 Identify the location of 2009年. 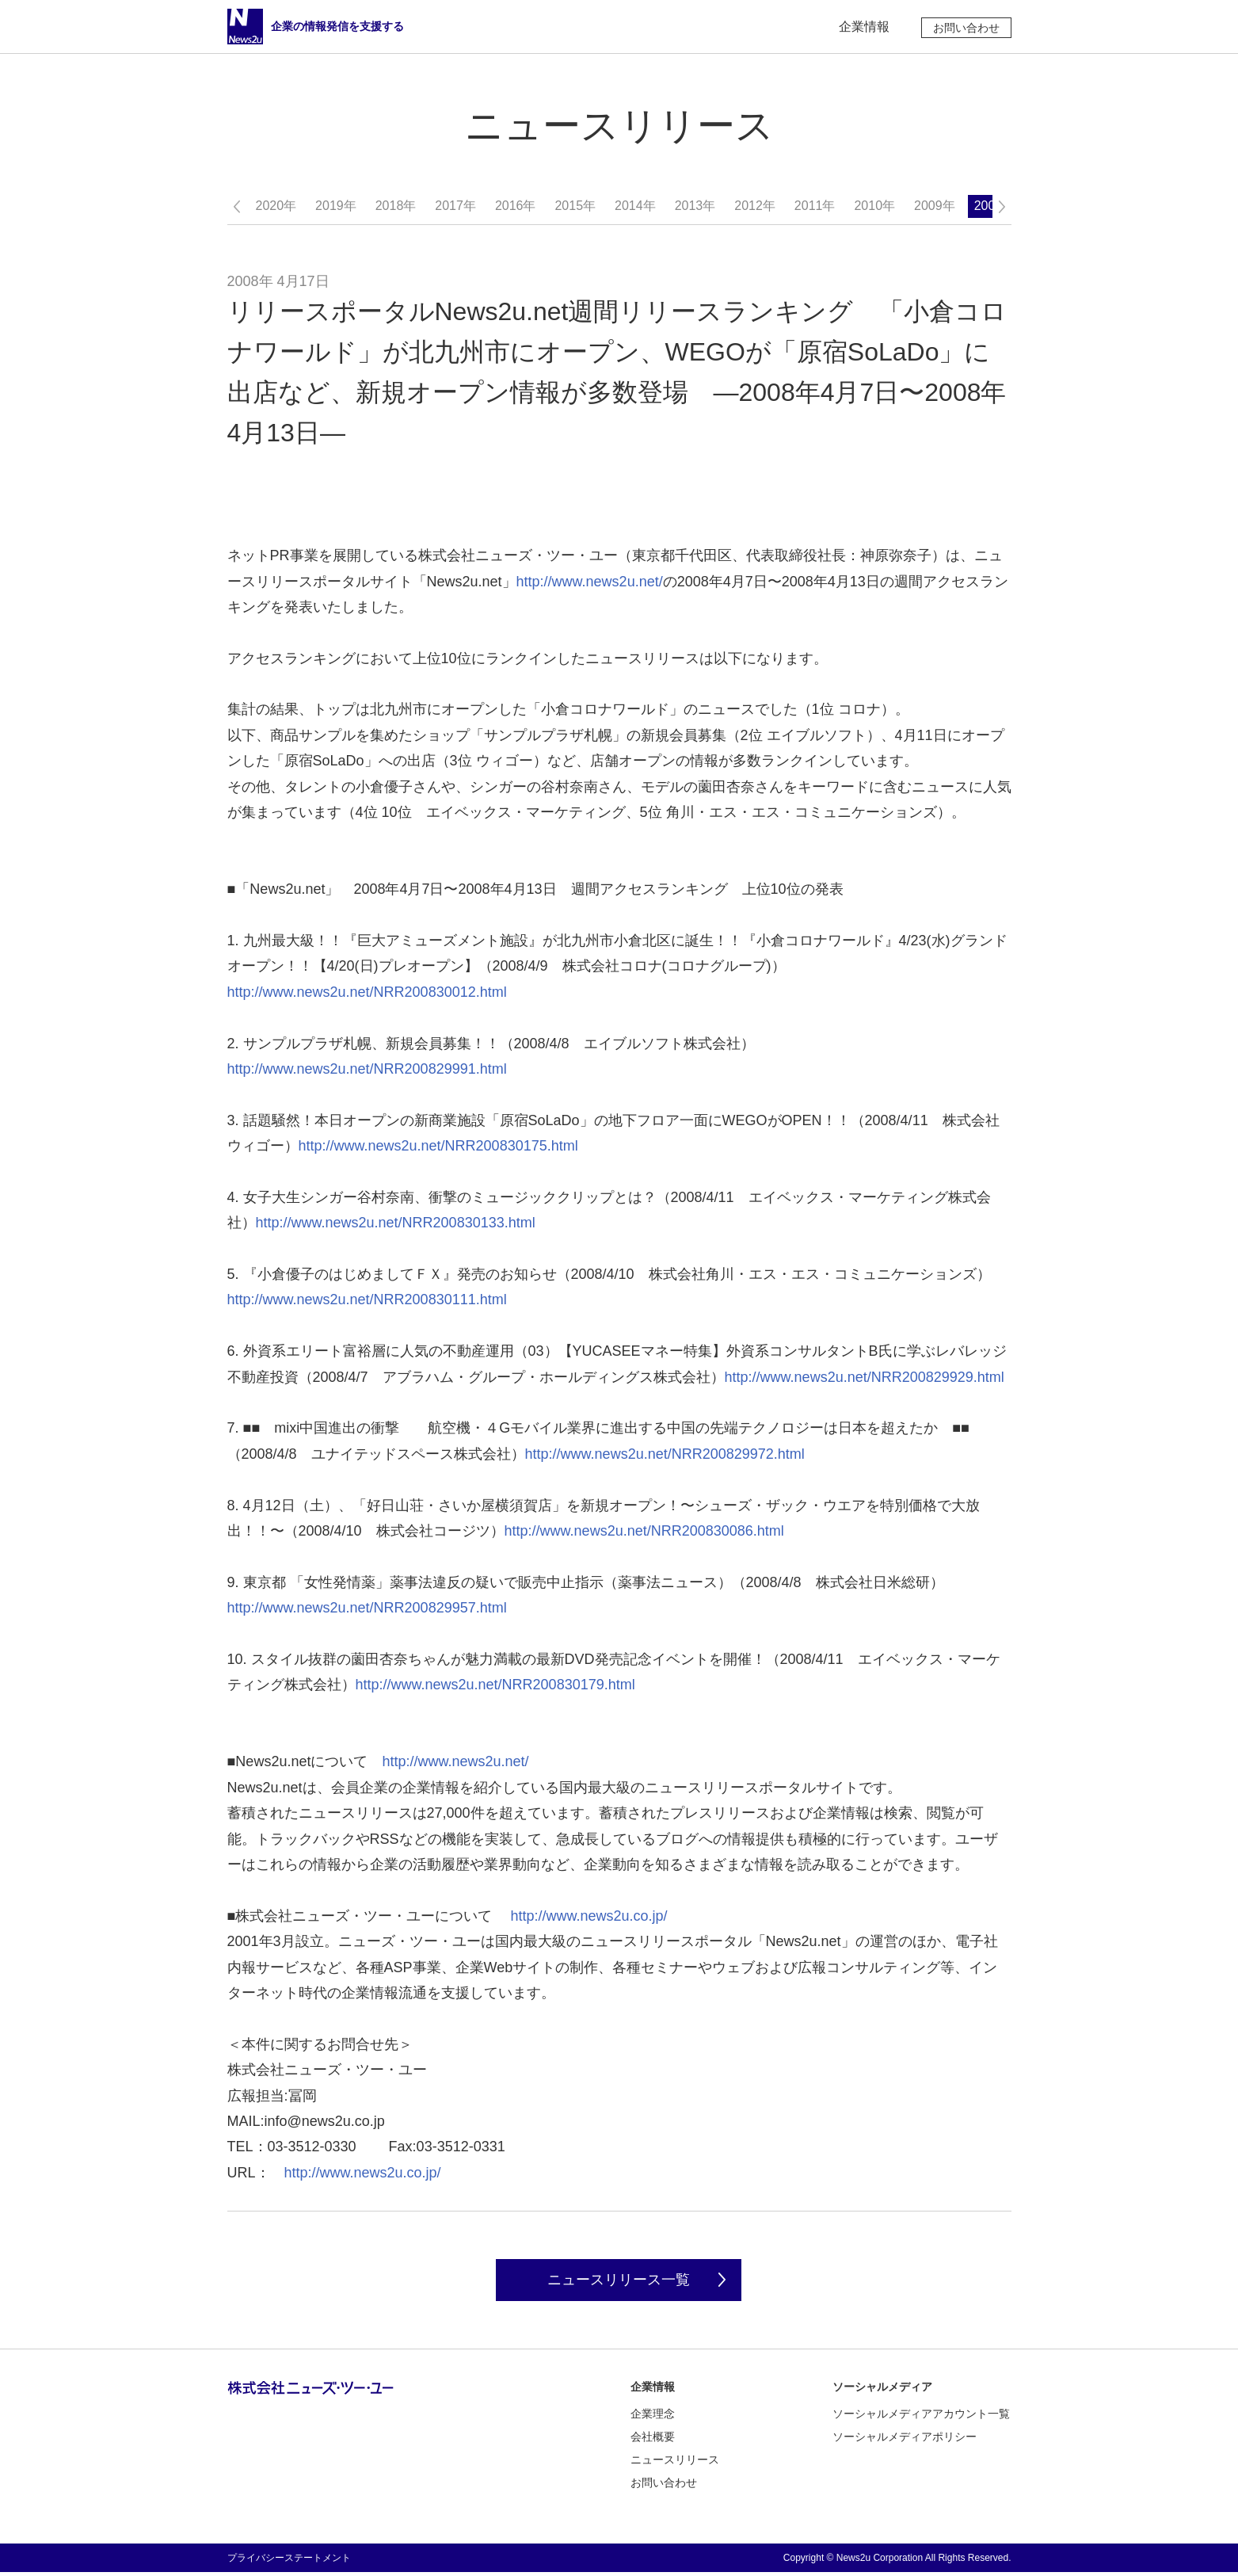
(934, 205).